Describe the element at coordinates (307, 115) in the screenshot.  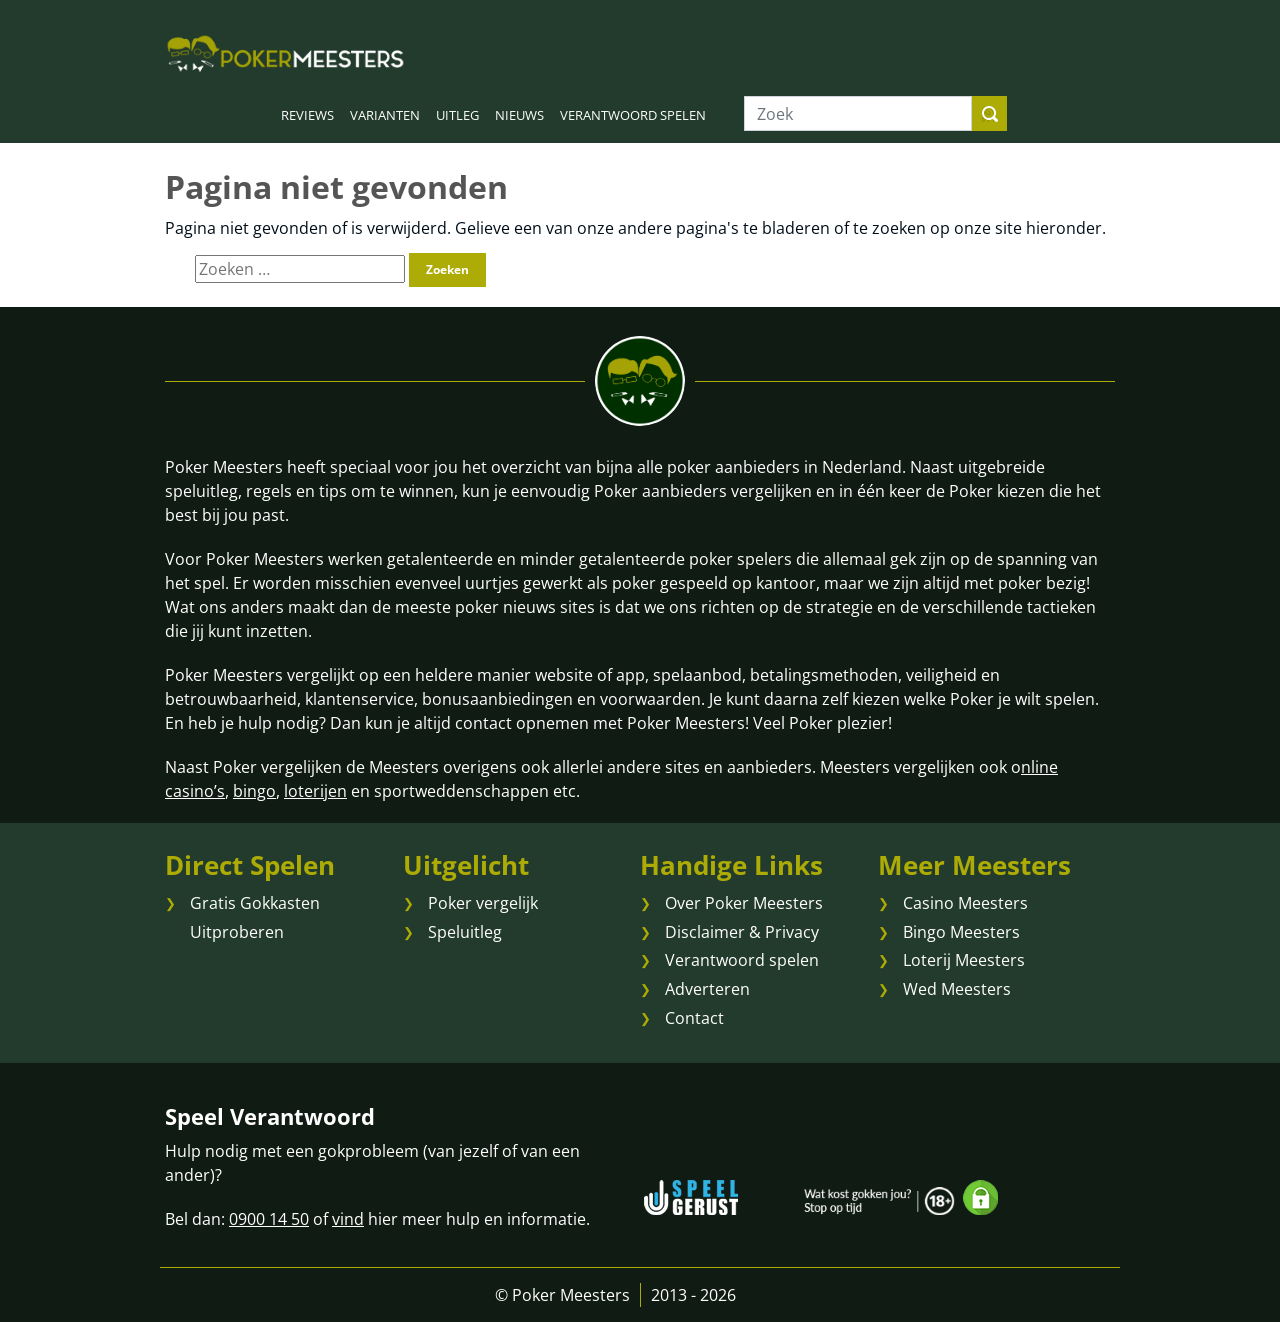
I see `REVIEWS` at that location.